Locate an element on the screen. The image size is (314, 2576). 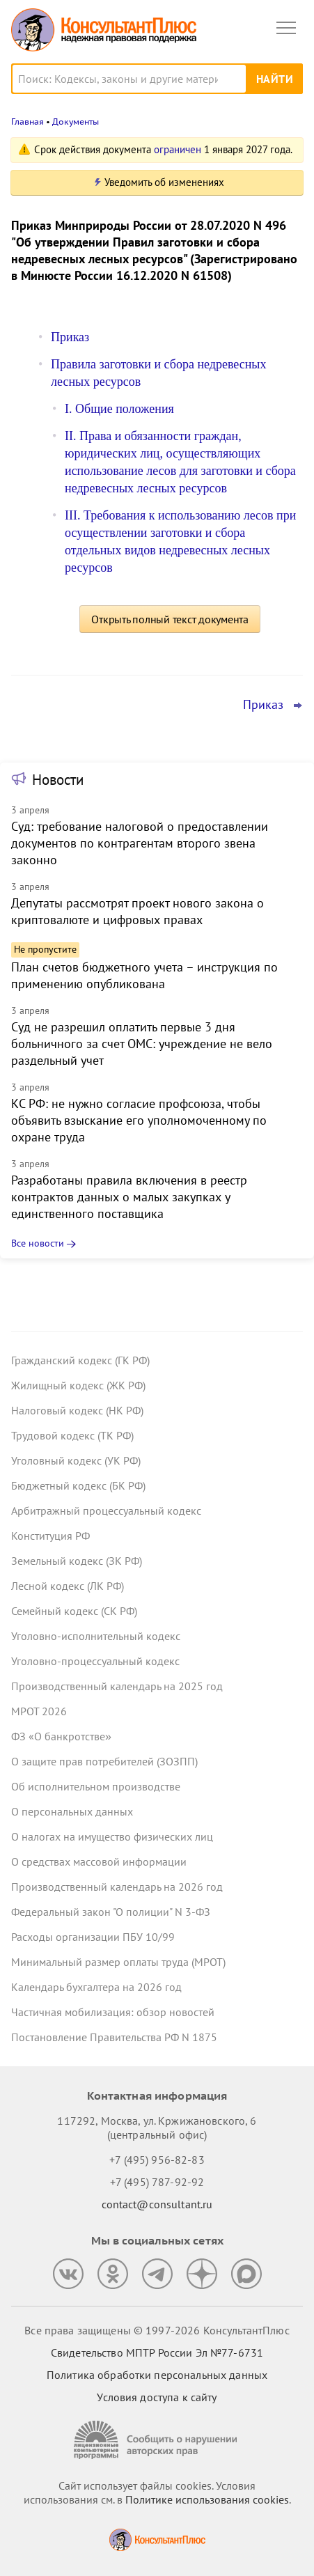
Все новости is located at coordinates (37, 1243).